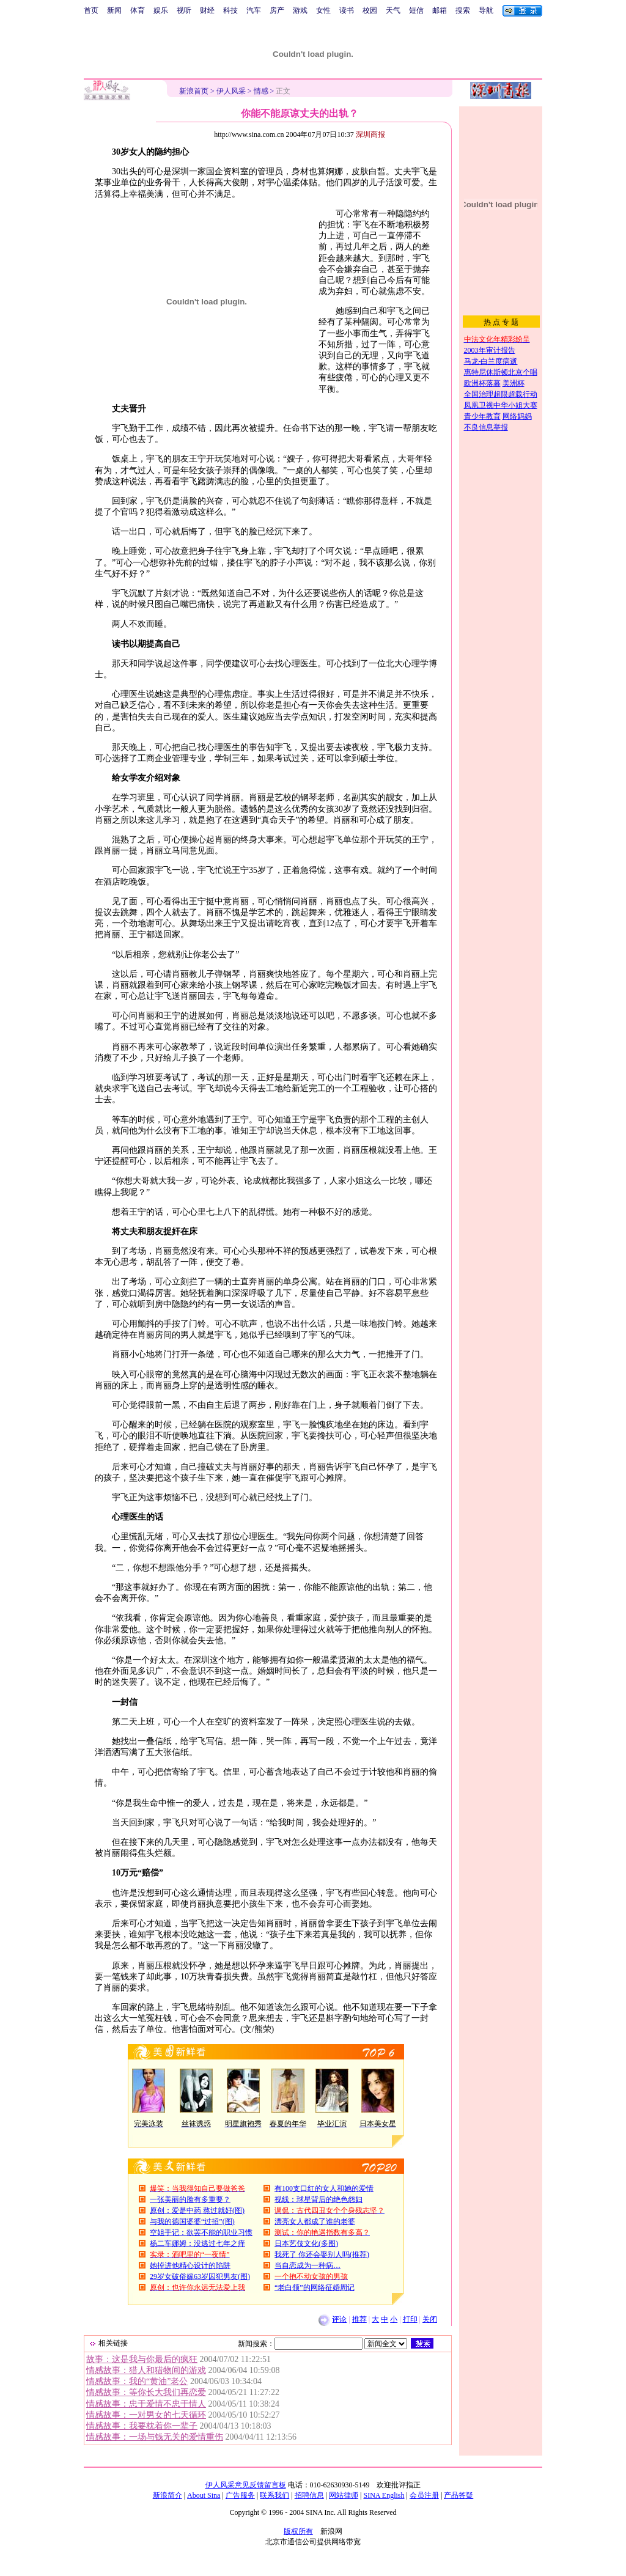 The width and height of the screenshot is (626, 2576). What do you see at coordinates (114, 10) in the screenshot?
I see `新闻` at bounding box center [114, 10].